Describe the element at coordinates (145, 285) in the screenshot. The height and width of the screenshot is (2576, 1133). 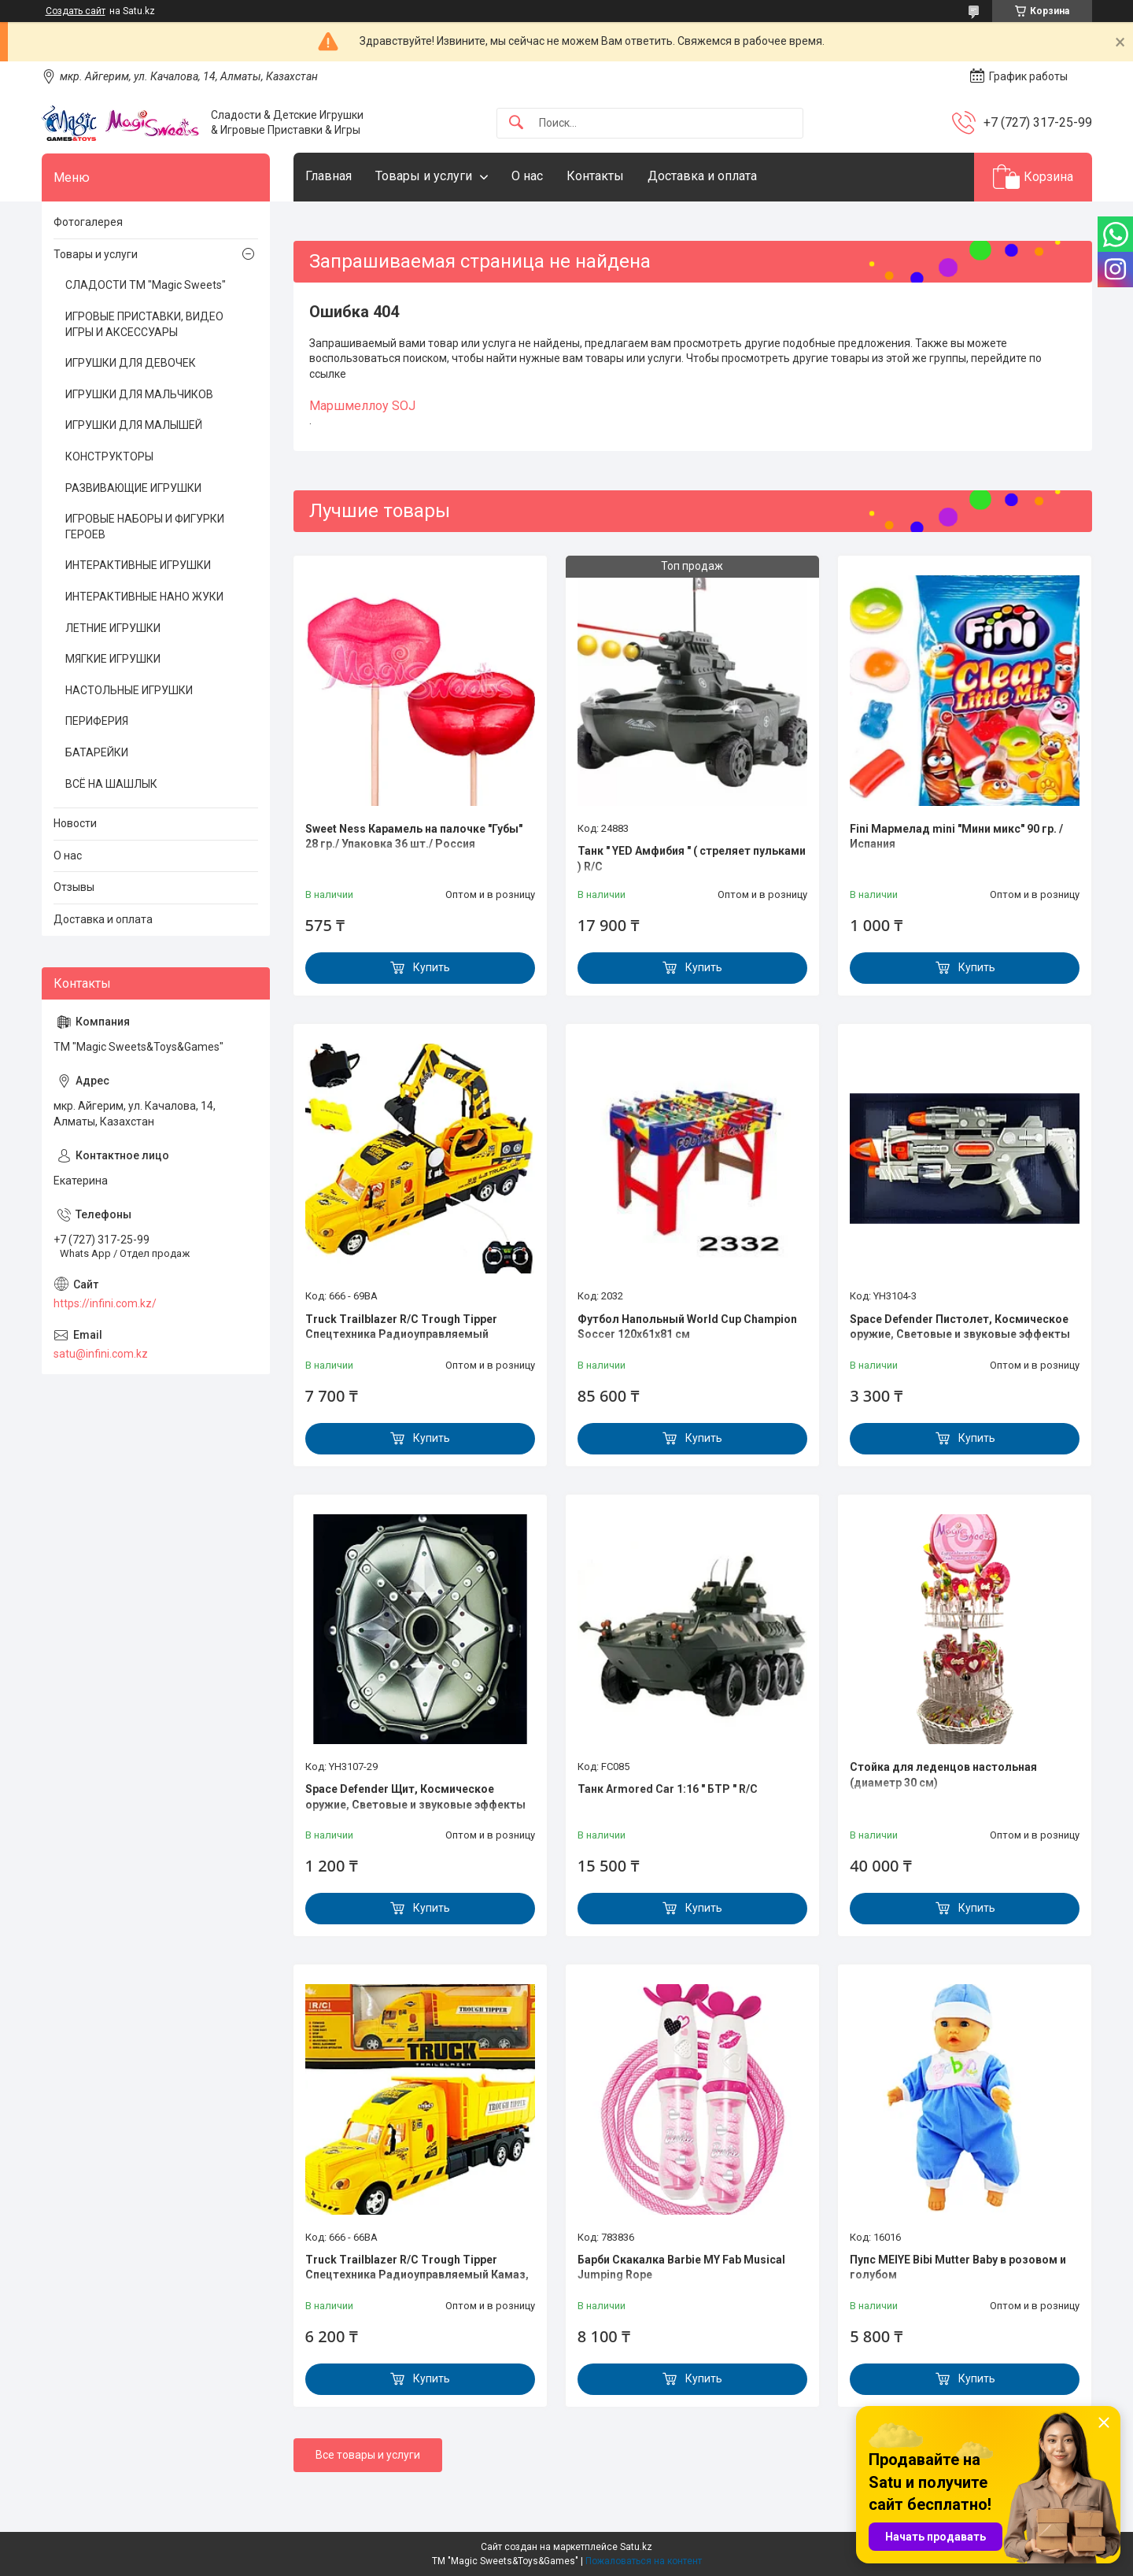
I see `СЛАДОСТИ ТМ "Magic Sweets"` at that location.